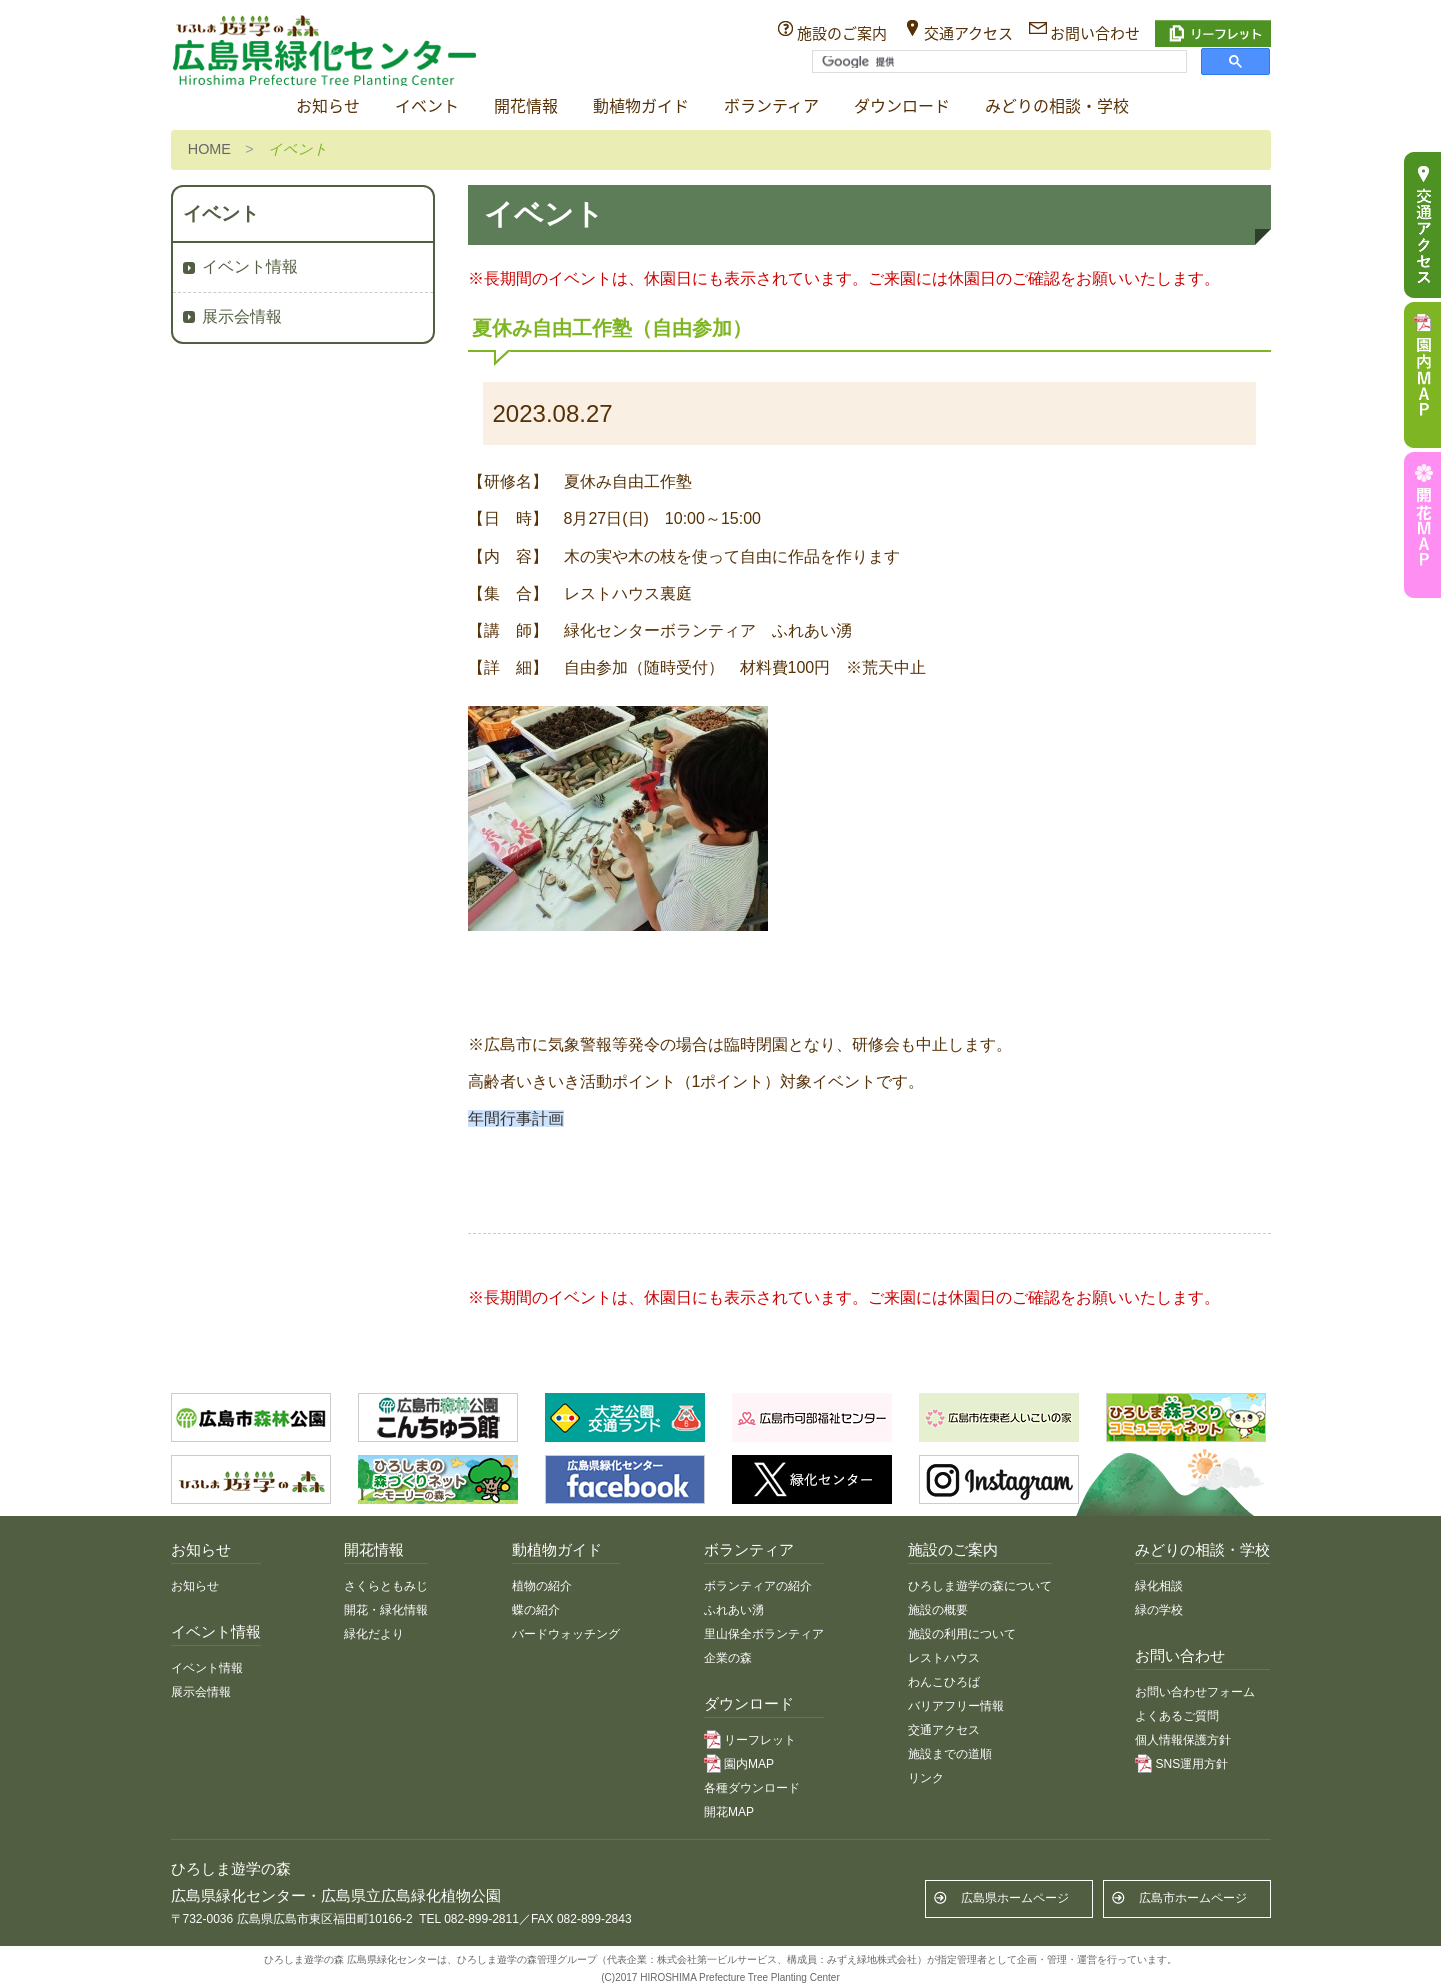 The image size is (1441, 1987). Describe the element at coordinates (752, 1788) in the screenshot. I see `各種ダウンロード` at that location.